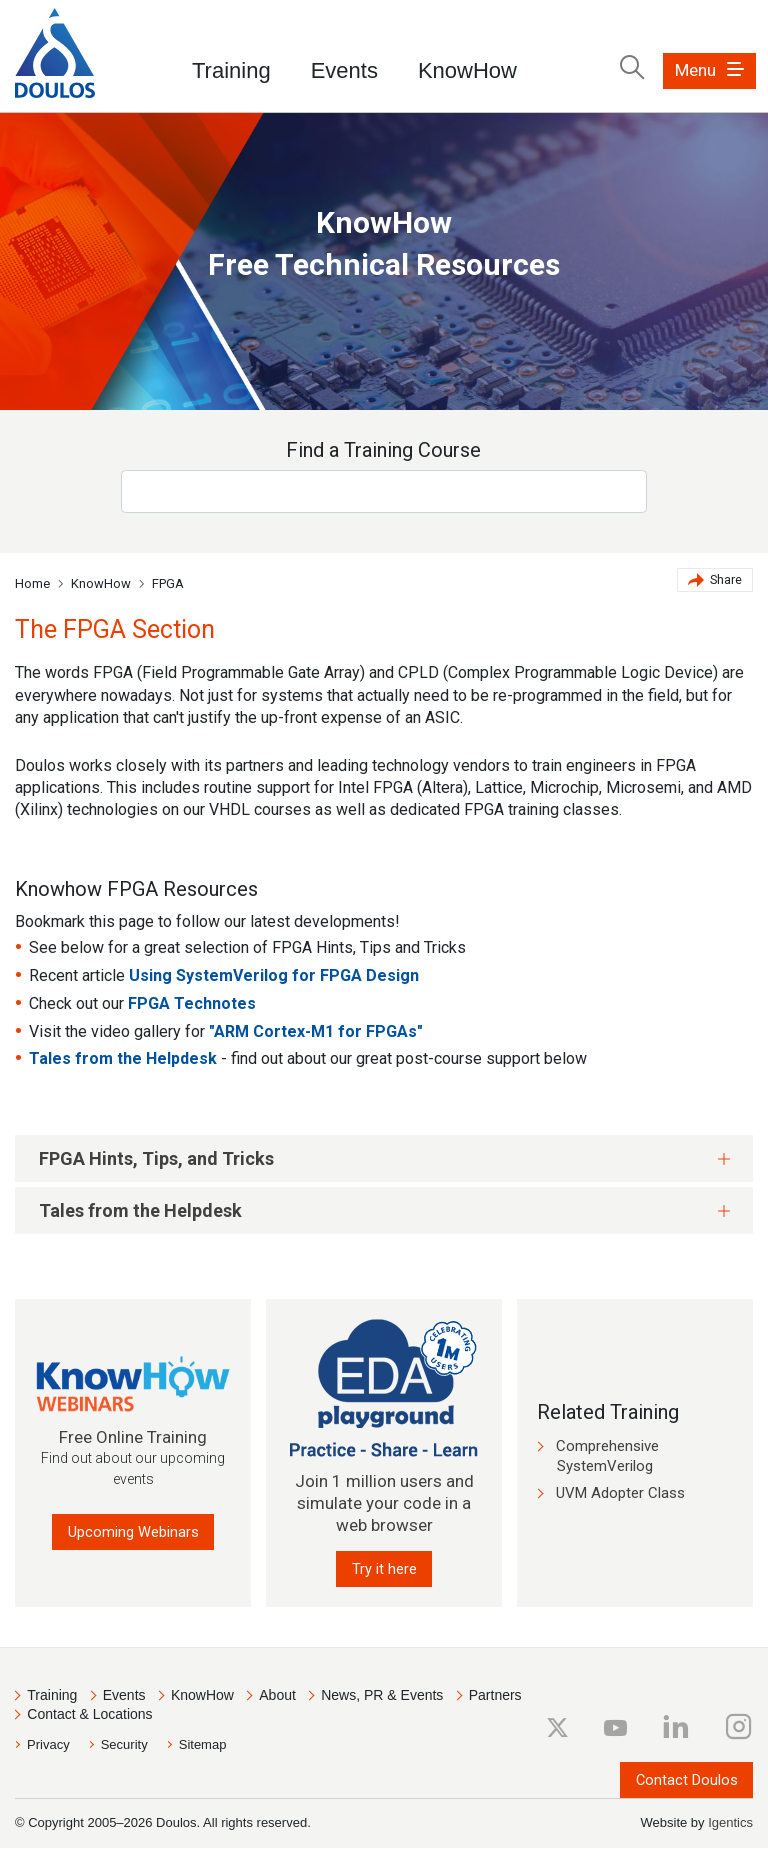 The height and width of the screenshot is (1849, 768). What do you see at coordinates (133, 1532) in the screenshot?
I see `Upcoming Webinars` at bounding box center [133, 1532].